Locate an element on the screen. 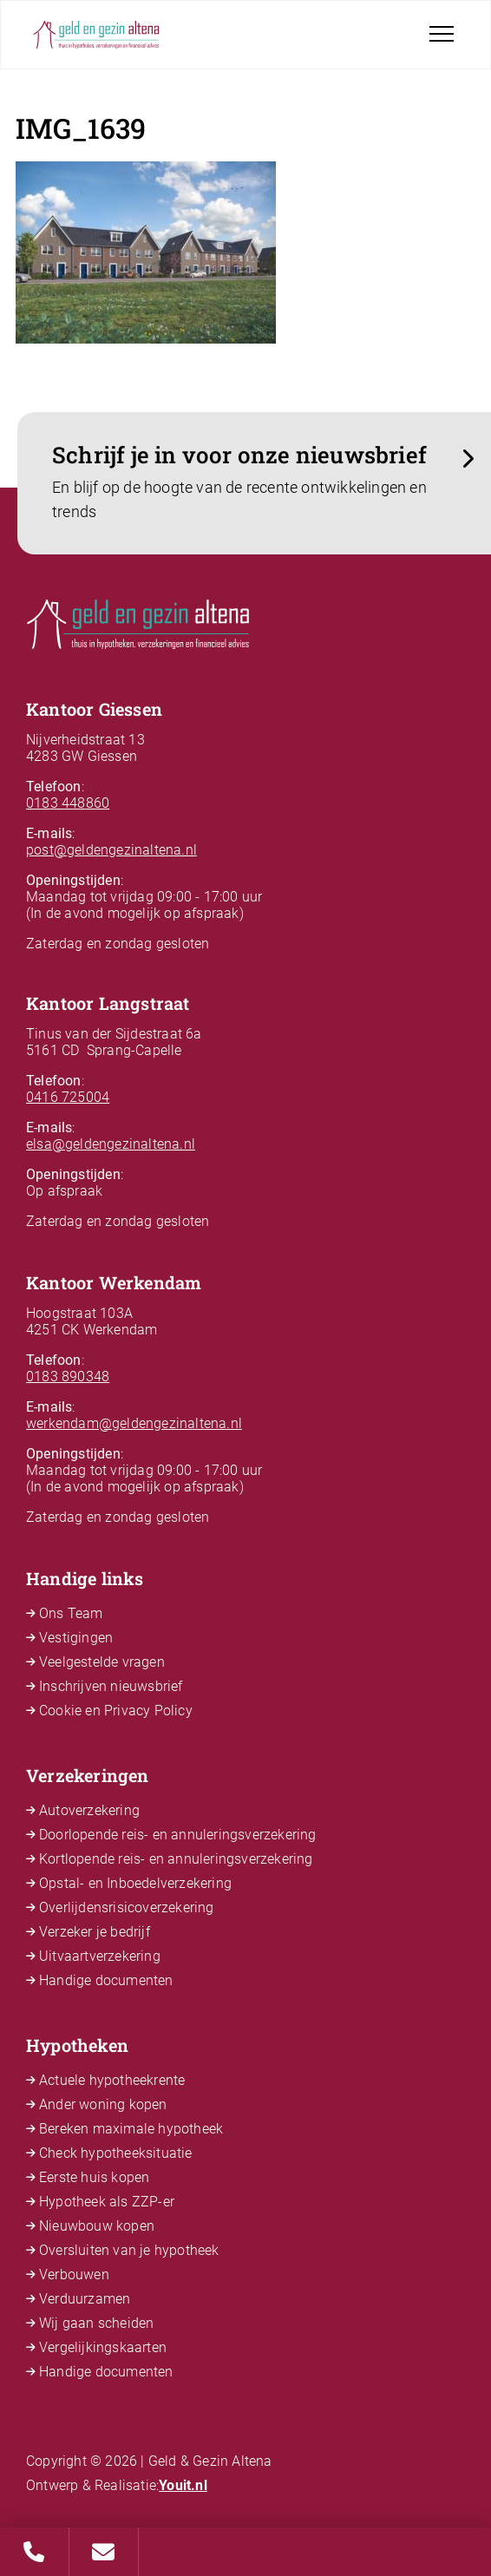 The height and width of the screenshot is (2576, 491). Ander woning kopen is located at coordinates (103, 2104).